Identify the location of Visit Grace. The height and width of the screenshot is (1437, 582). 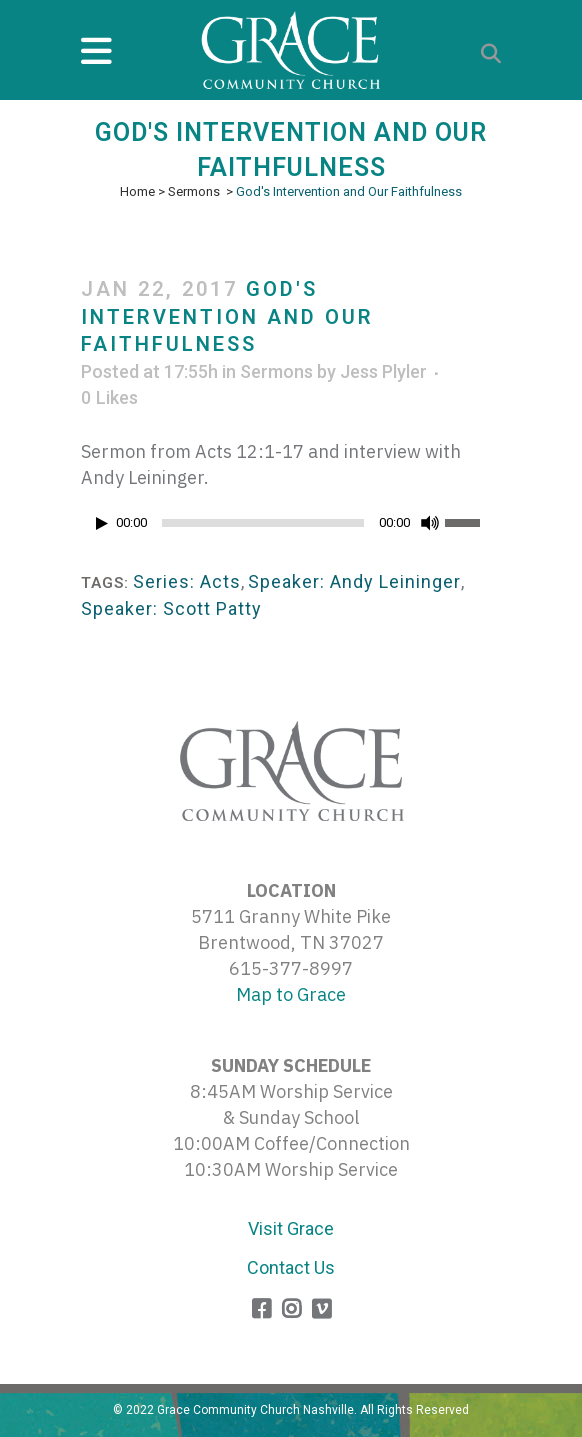
(291, 1228).